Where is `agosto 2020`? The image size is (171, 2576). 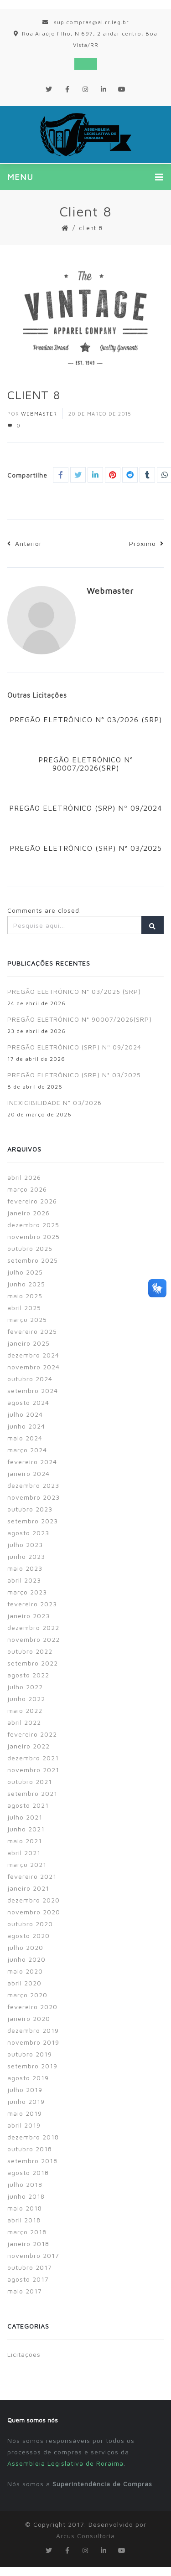 agosto 2020 is located at coordinates (28, 1935).